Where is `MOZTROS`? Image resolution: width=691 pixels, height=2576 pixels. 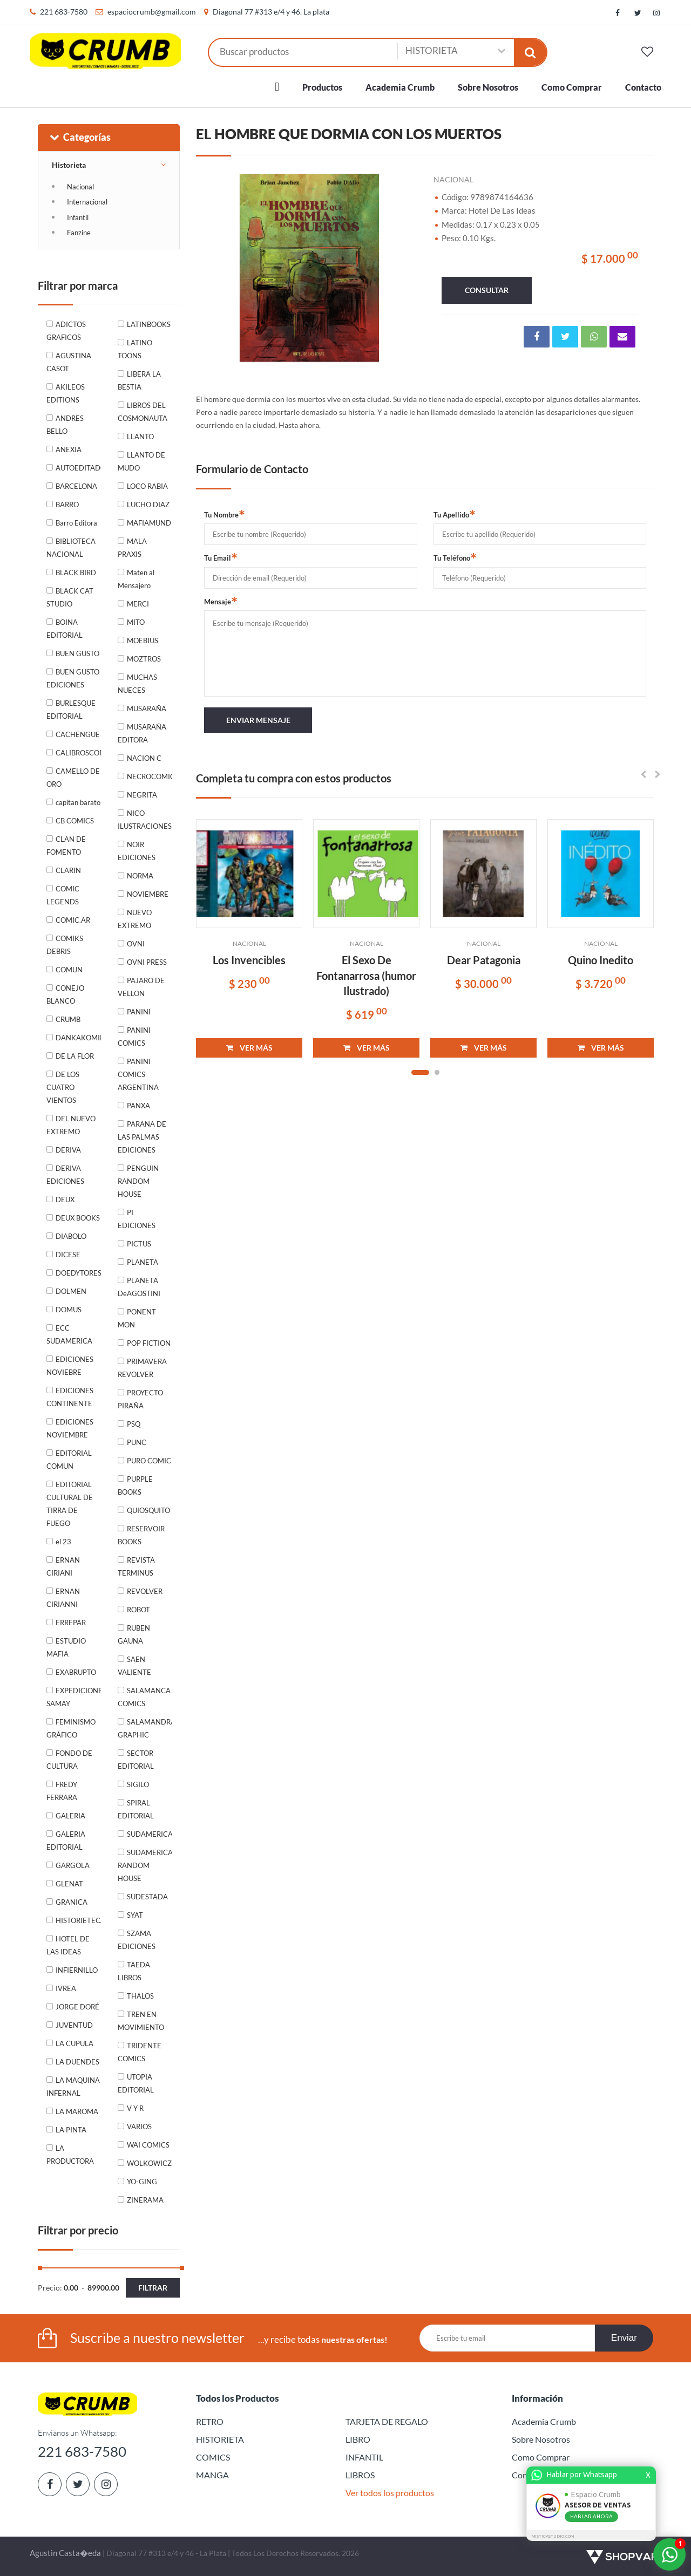
MOZTROS is located at coordinates (144, 659).